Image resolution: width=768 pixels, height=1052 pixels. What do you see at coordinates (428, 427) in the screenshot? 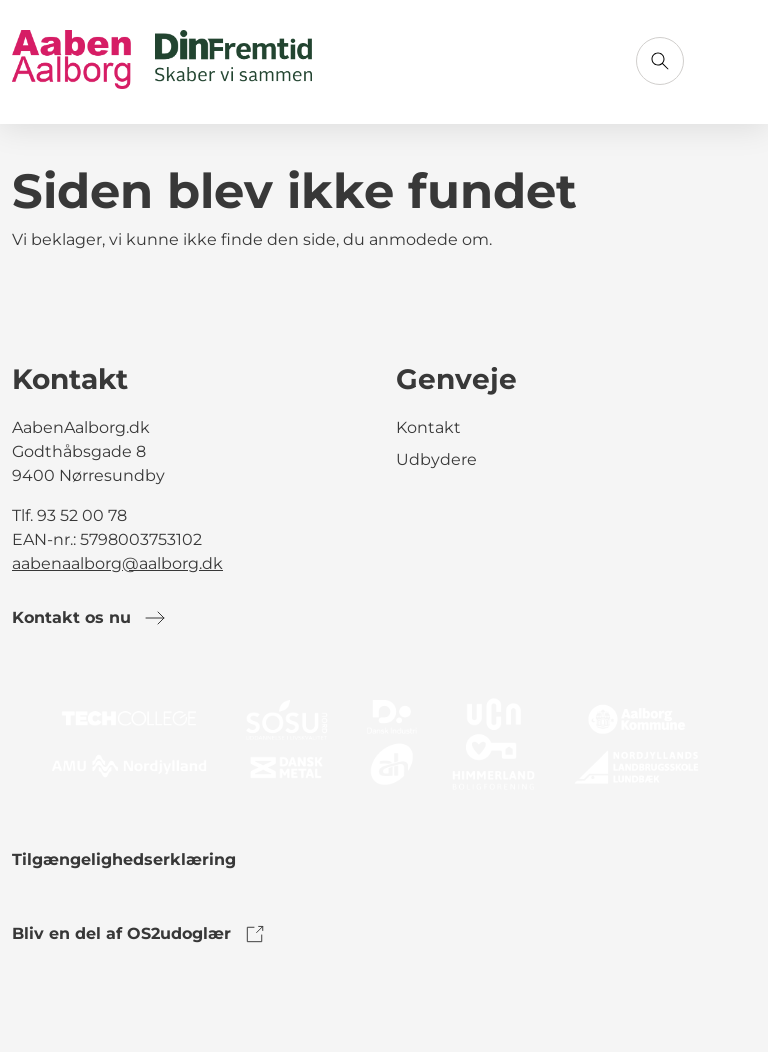
I see `Kontakt` at bounding box center [428, 427].